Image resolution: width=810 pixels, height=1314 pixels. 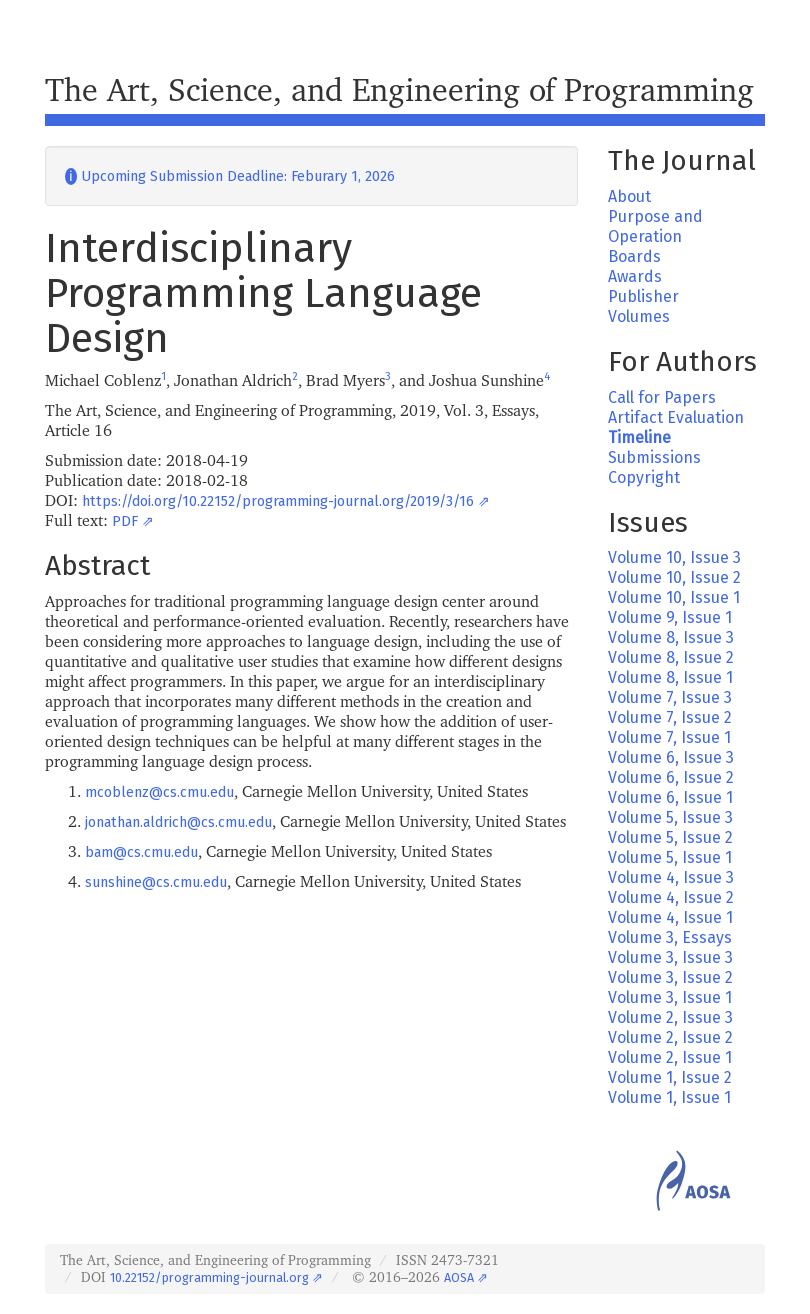 What do you see at coordinates (671, 877) in the screenshot?
I see `Volume 4, Issue 3` at bounding box center [671, 877].